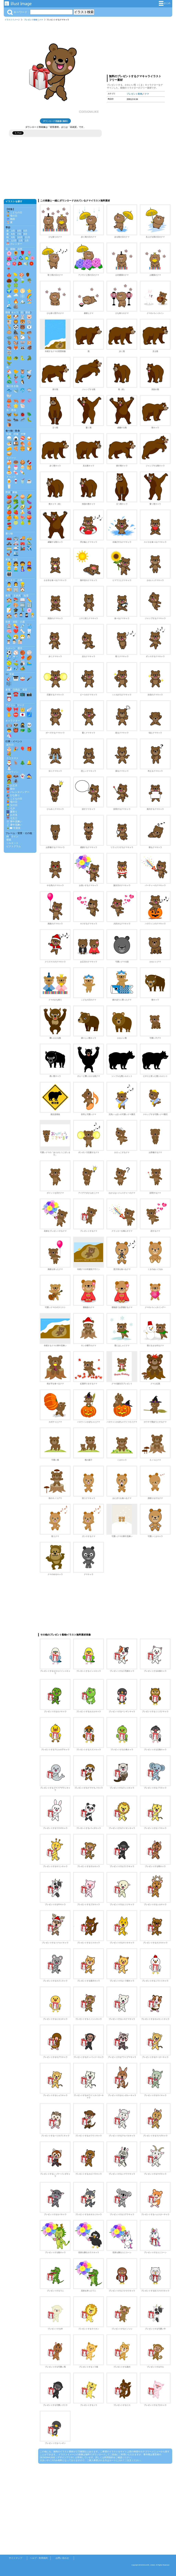  I want to click on クマ, so click(41, 20).